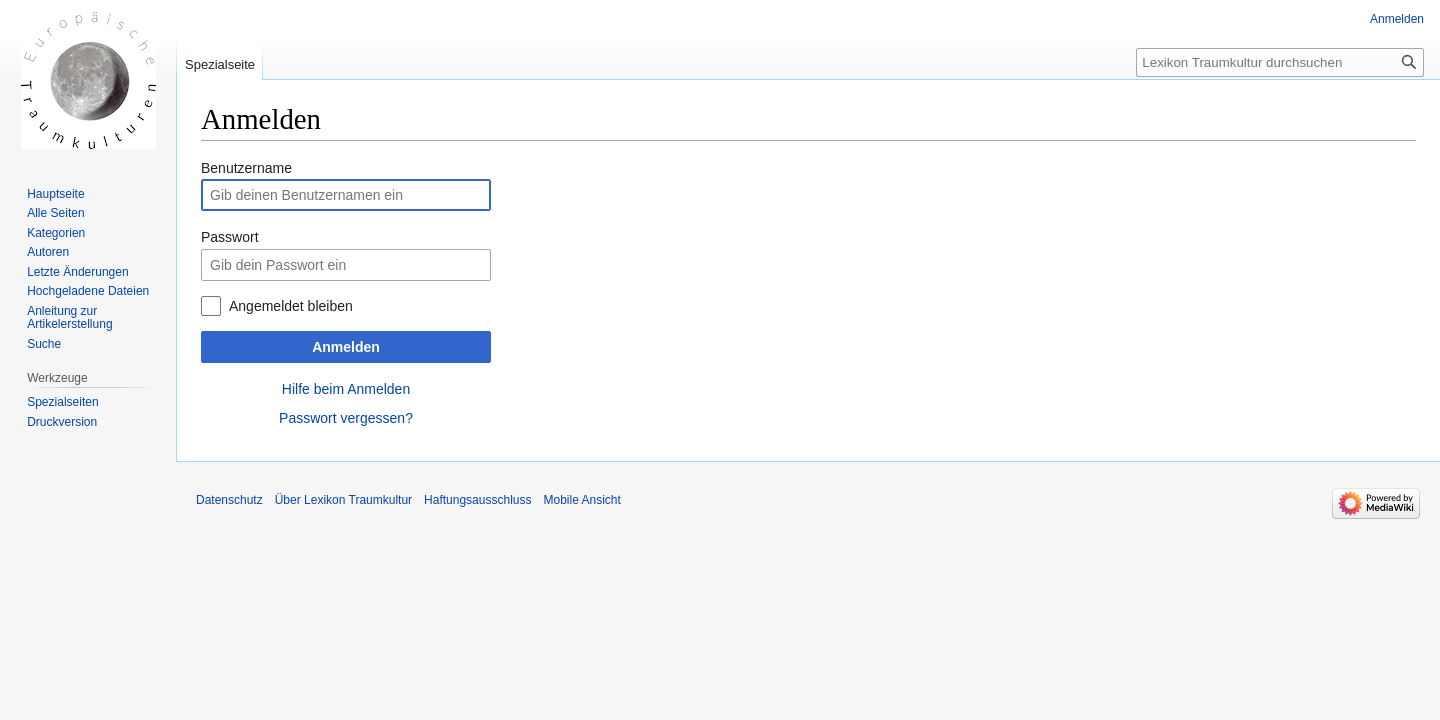 This screenshot has height=720, width=1440. I want to click on Über Lexikon Traumkultur, so click(343, 500).